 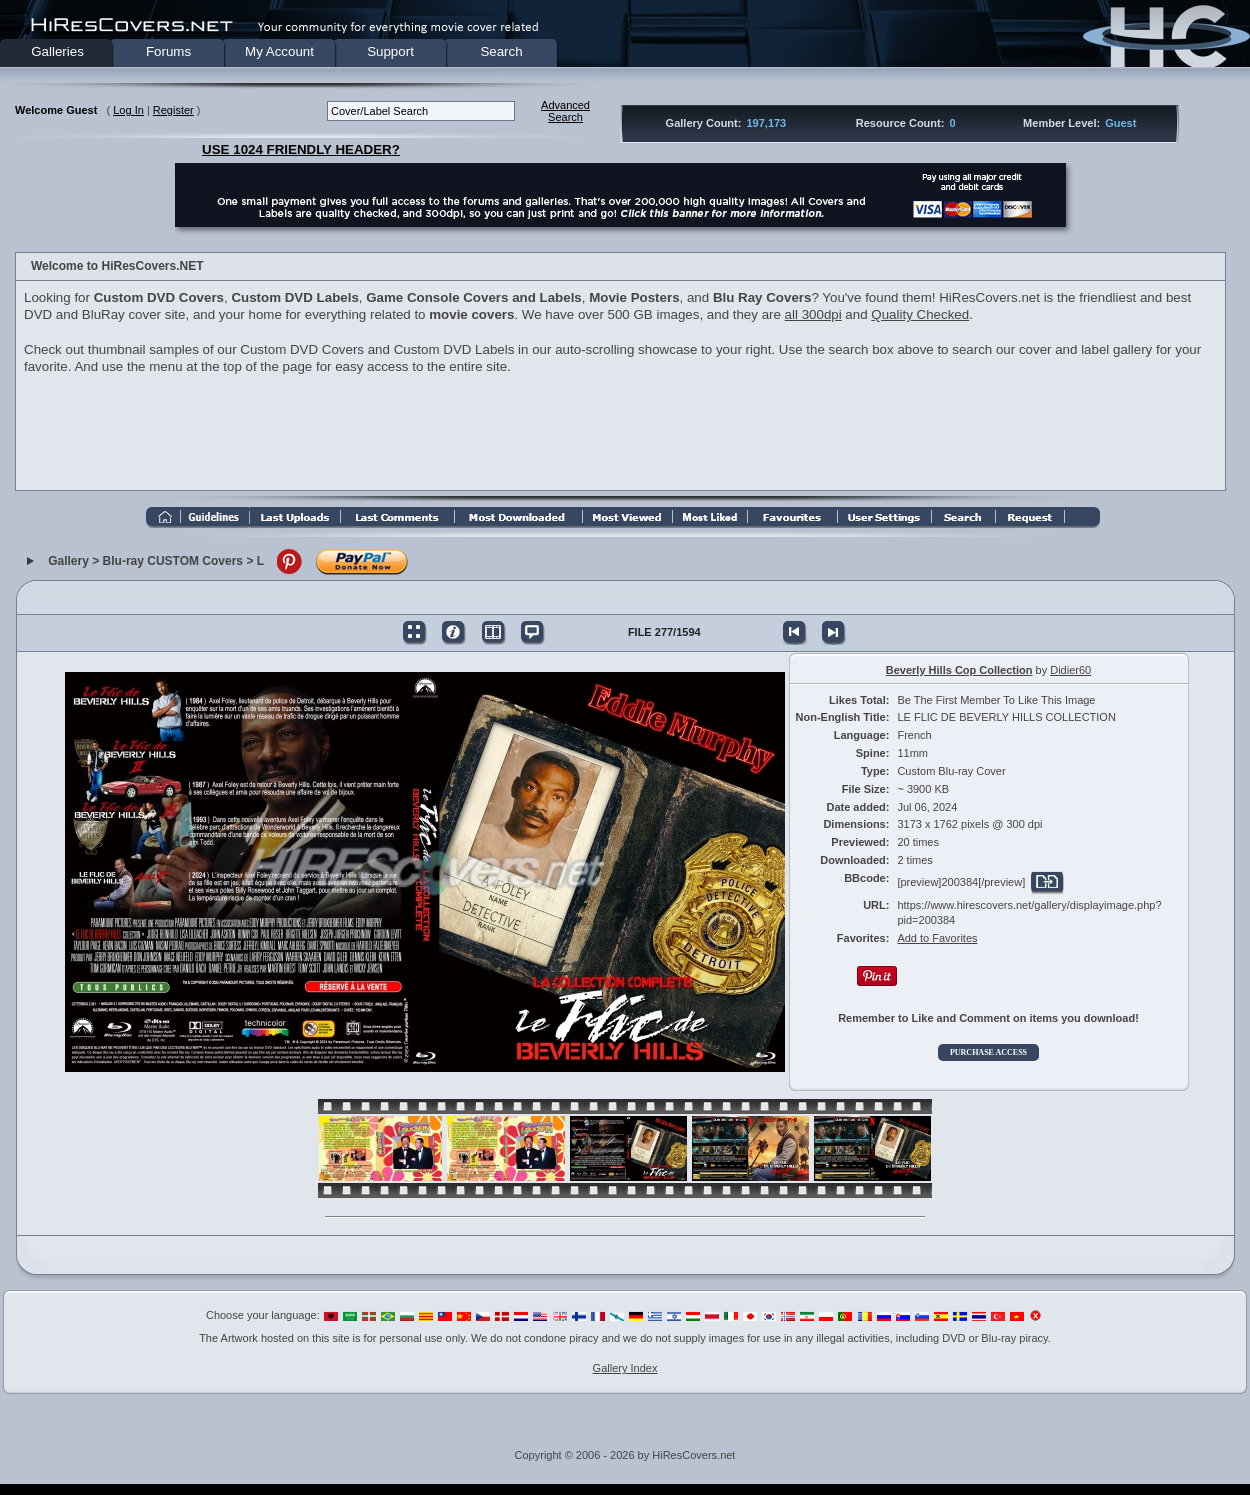 What do you see at coordinates (301, 149) in the screenshot?
I see `USE 1024 FRIENDLY HEADER?` at bounding box center [301, 149].